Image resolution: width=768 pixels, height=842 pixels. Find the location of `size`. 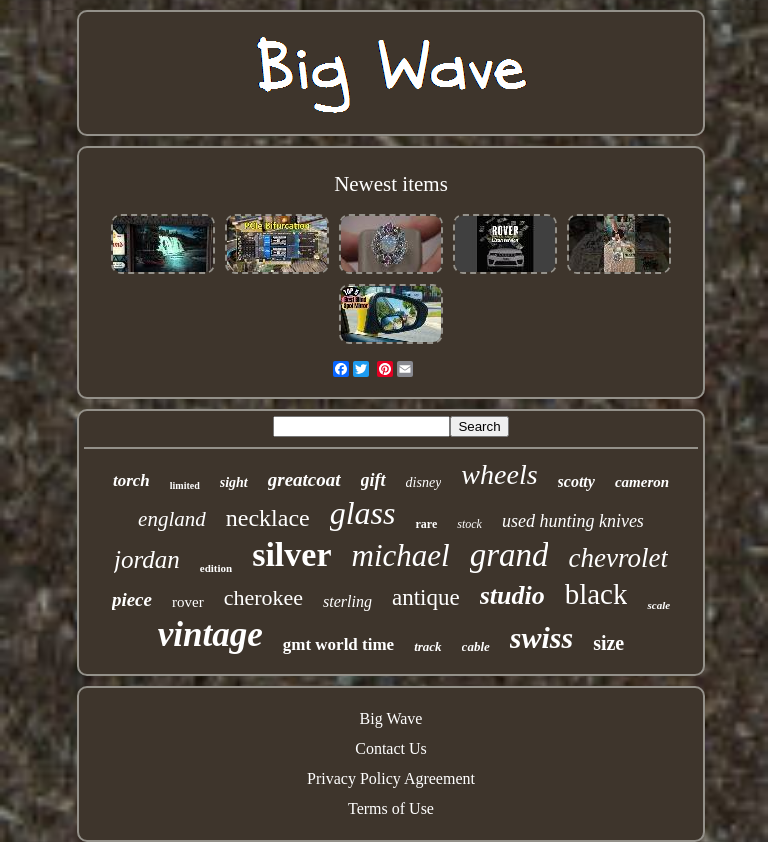

size is located at coordinates (608, 643).